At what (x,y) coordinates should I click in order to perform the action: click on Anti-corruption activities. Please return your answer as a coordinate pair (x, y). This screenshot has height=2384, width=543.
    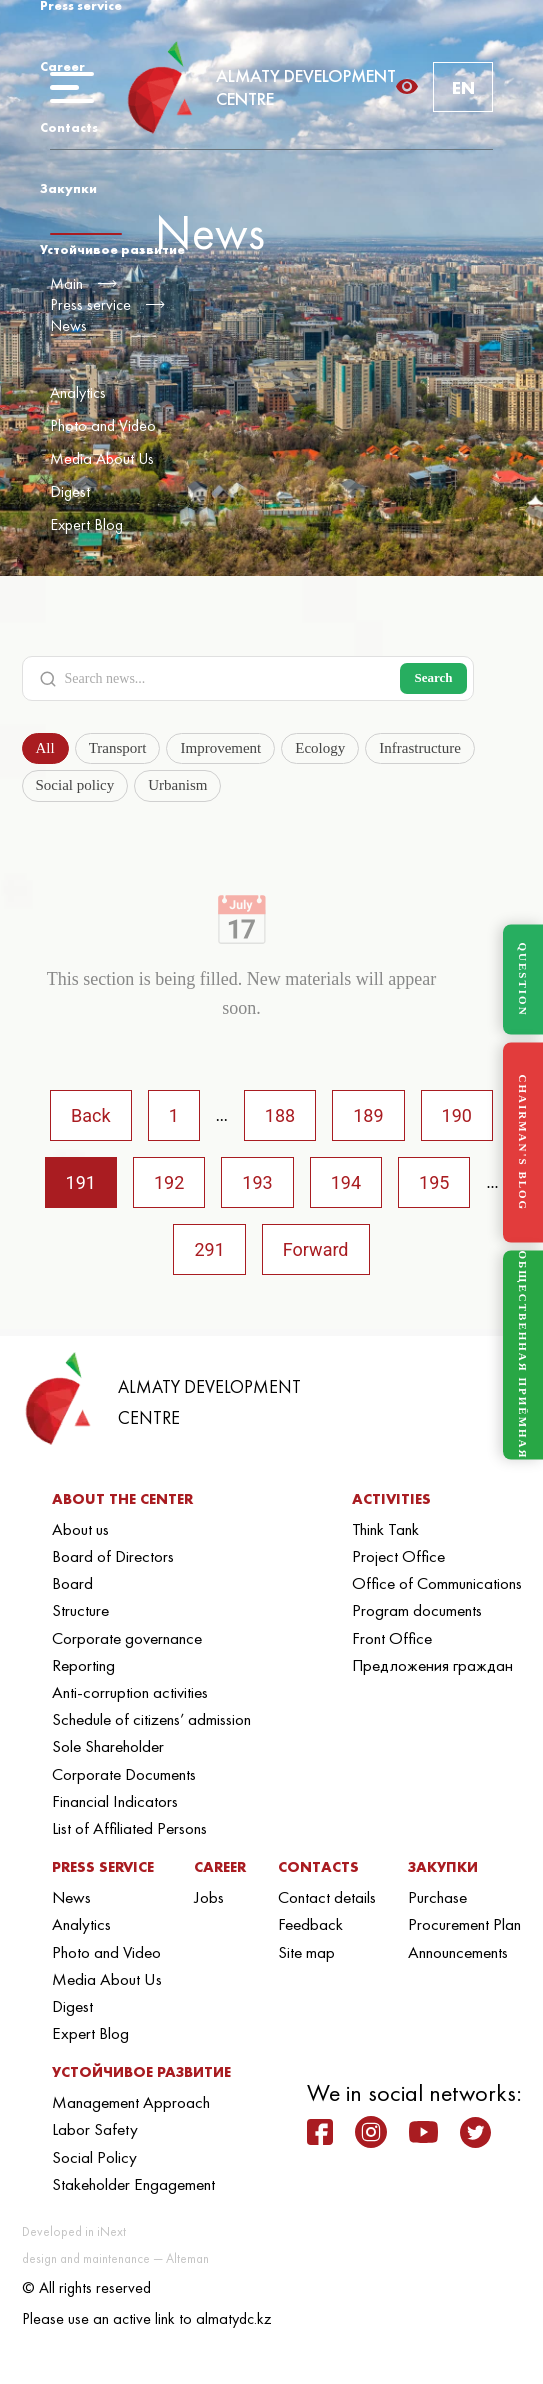
    Looking at the image, I should click on (130, 1692).